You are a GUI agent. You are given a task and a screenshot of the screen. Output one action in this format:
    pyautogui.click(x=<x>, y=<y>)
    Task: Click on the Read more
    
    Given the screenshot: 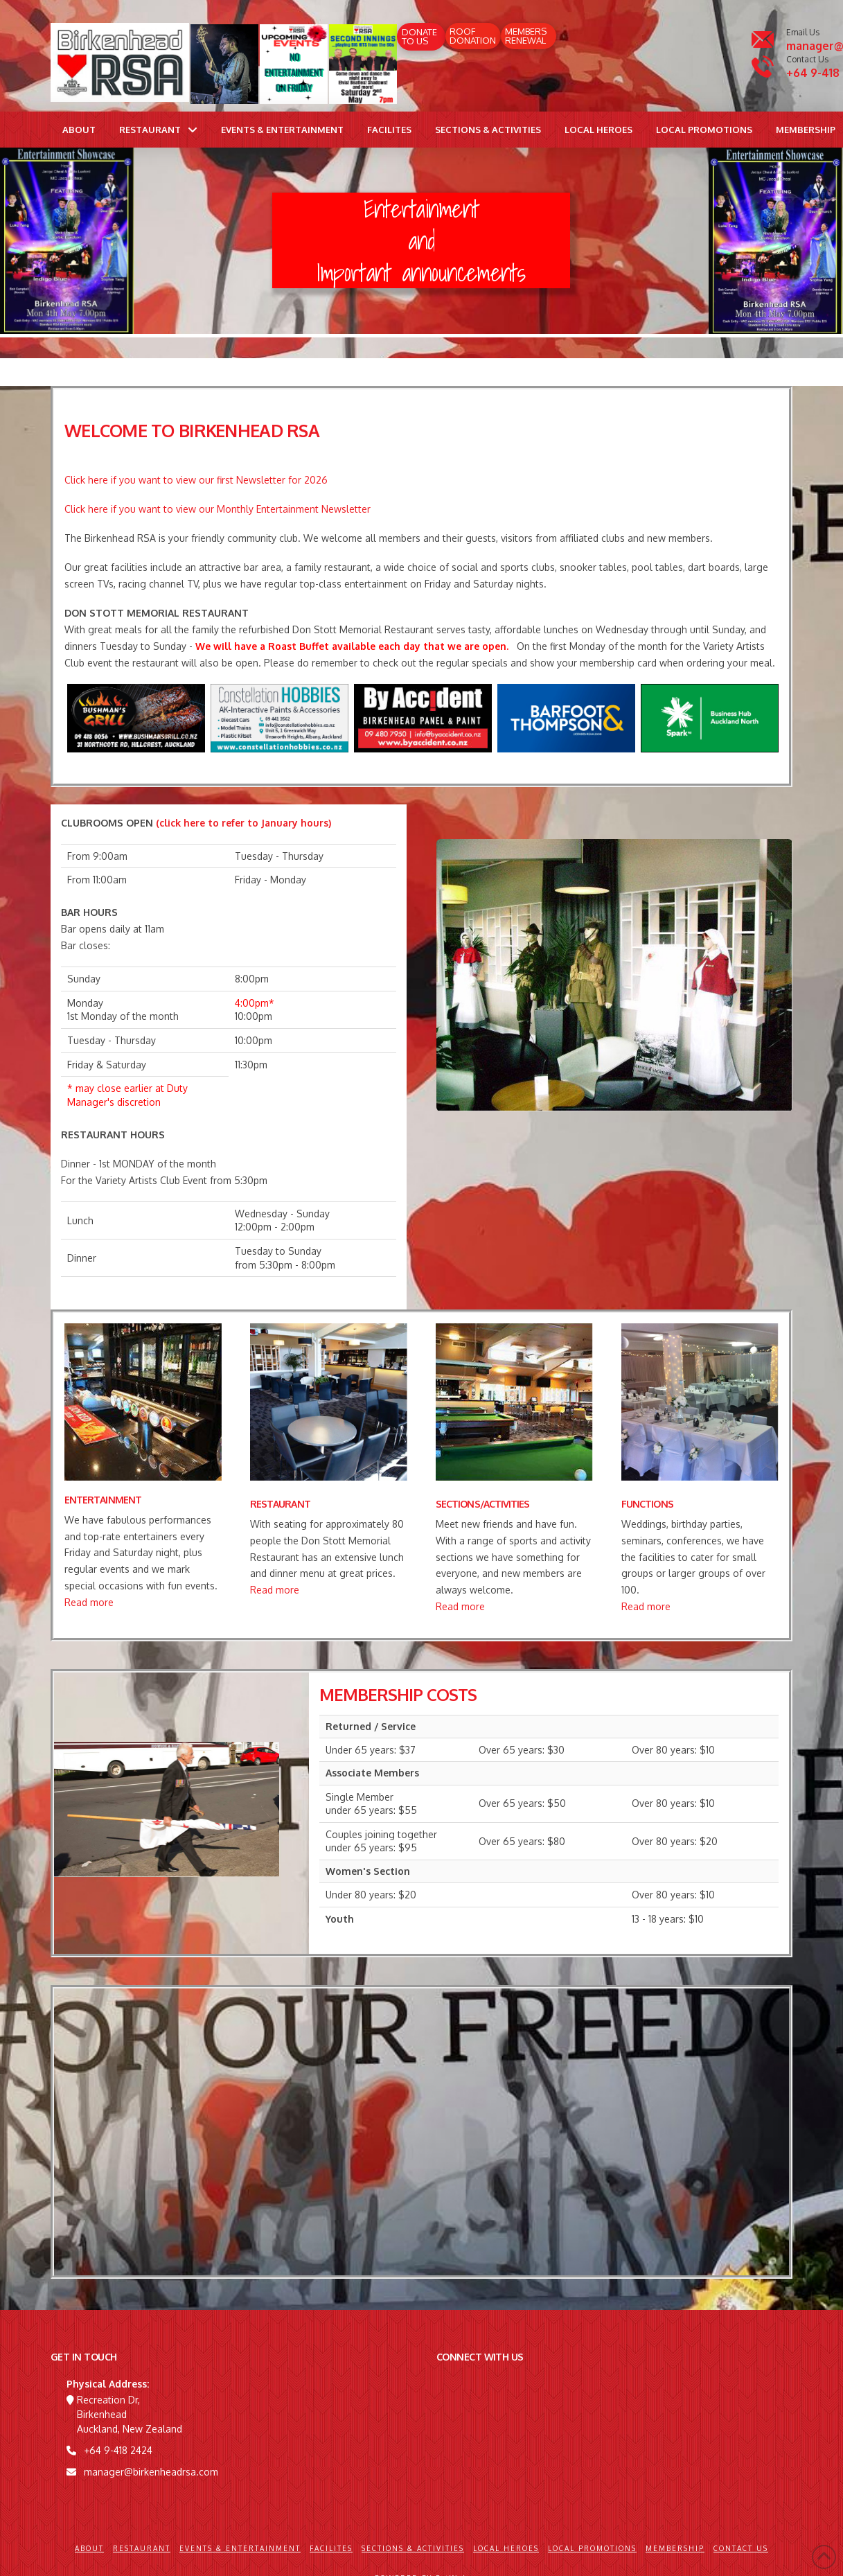 What is the action you would take?
    pyautogui.click(x=89, y=1602)
    